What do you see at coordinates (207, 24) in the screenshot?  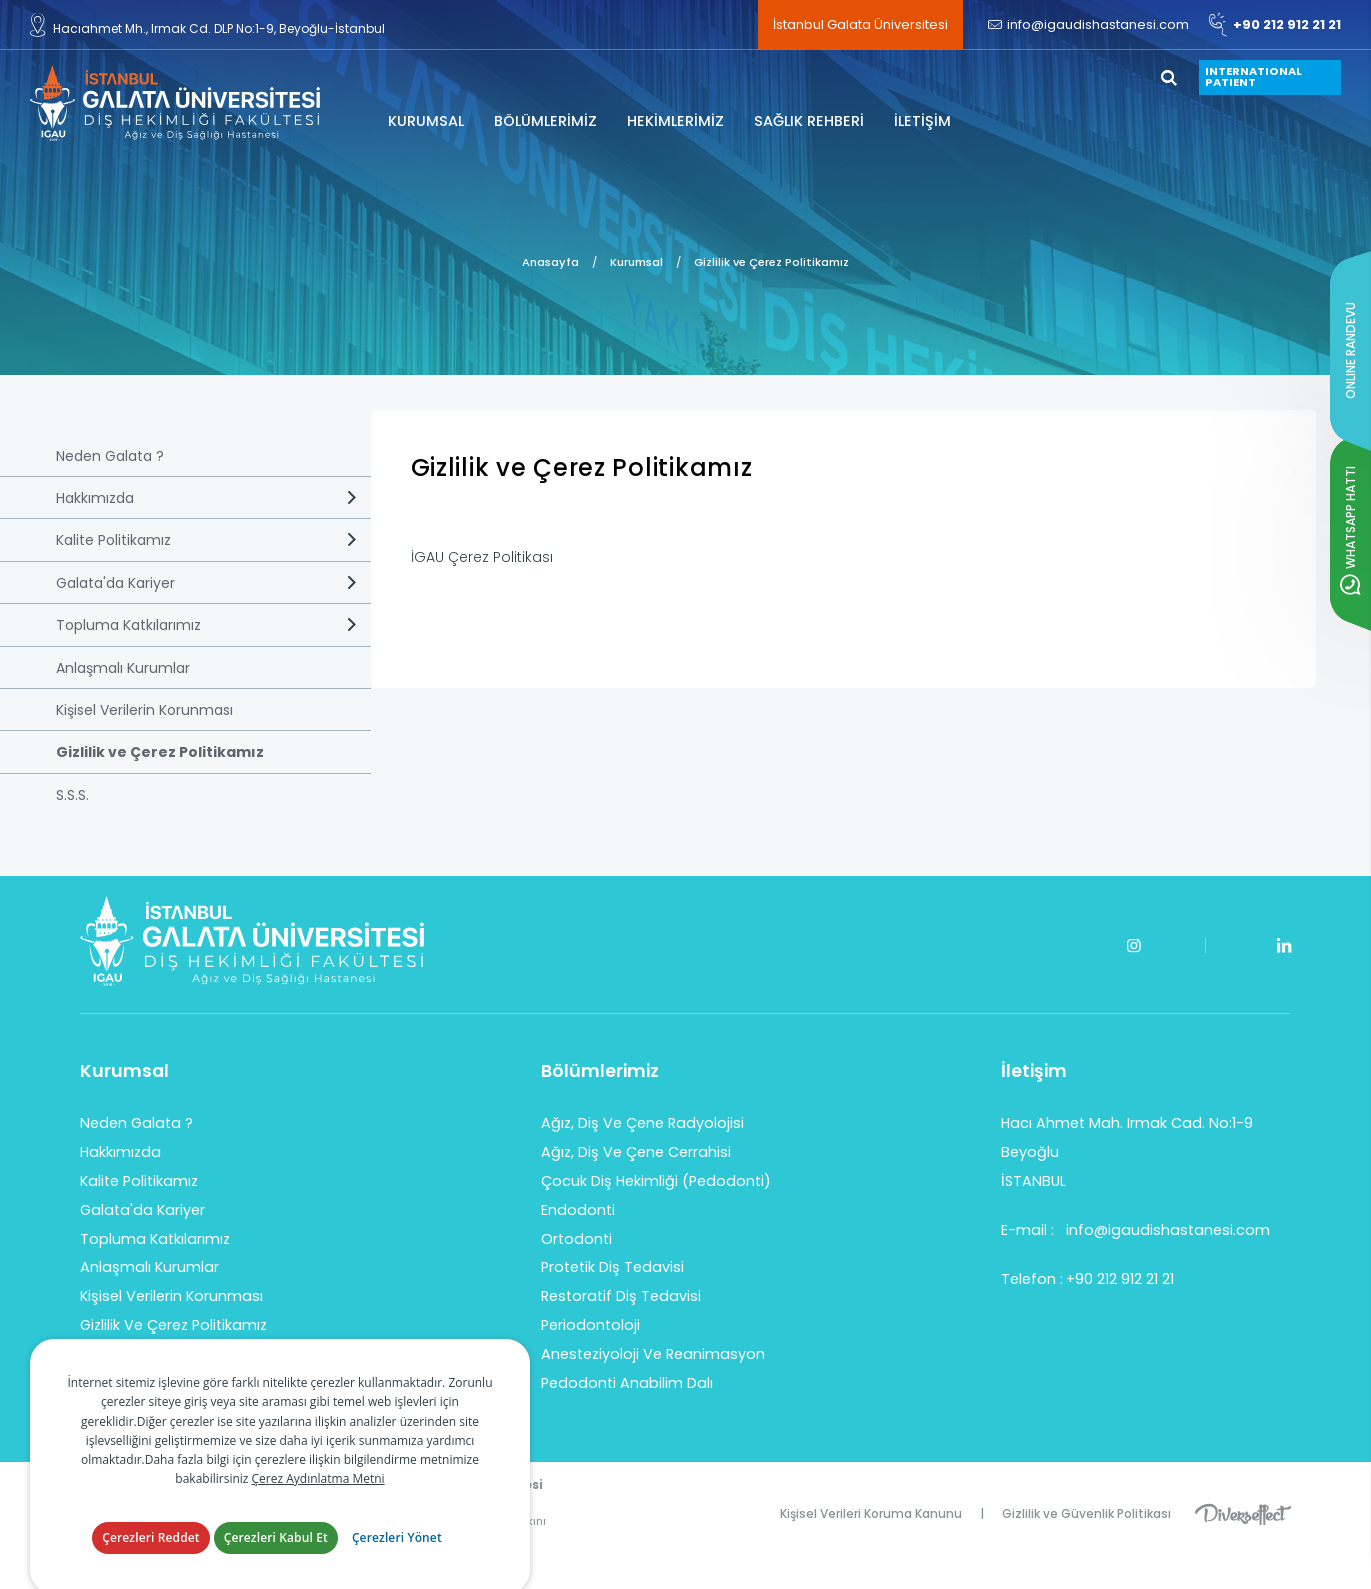 I see `Hacıahmet Mh., Irmak Cd. DLP No:1-9, Beyoğlu-İstanbul` at bounding box center [207, 24].